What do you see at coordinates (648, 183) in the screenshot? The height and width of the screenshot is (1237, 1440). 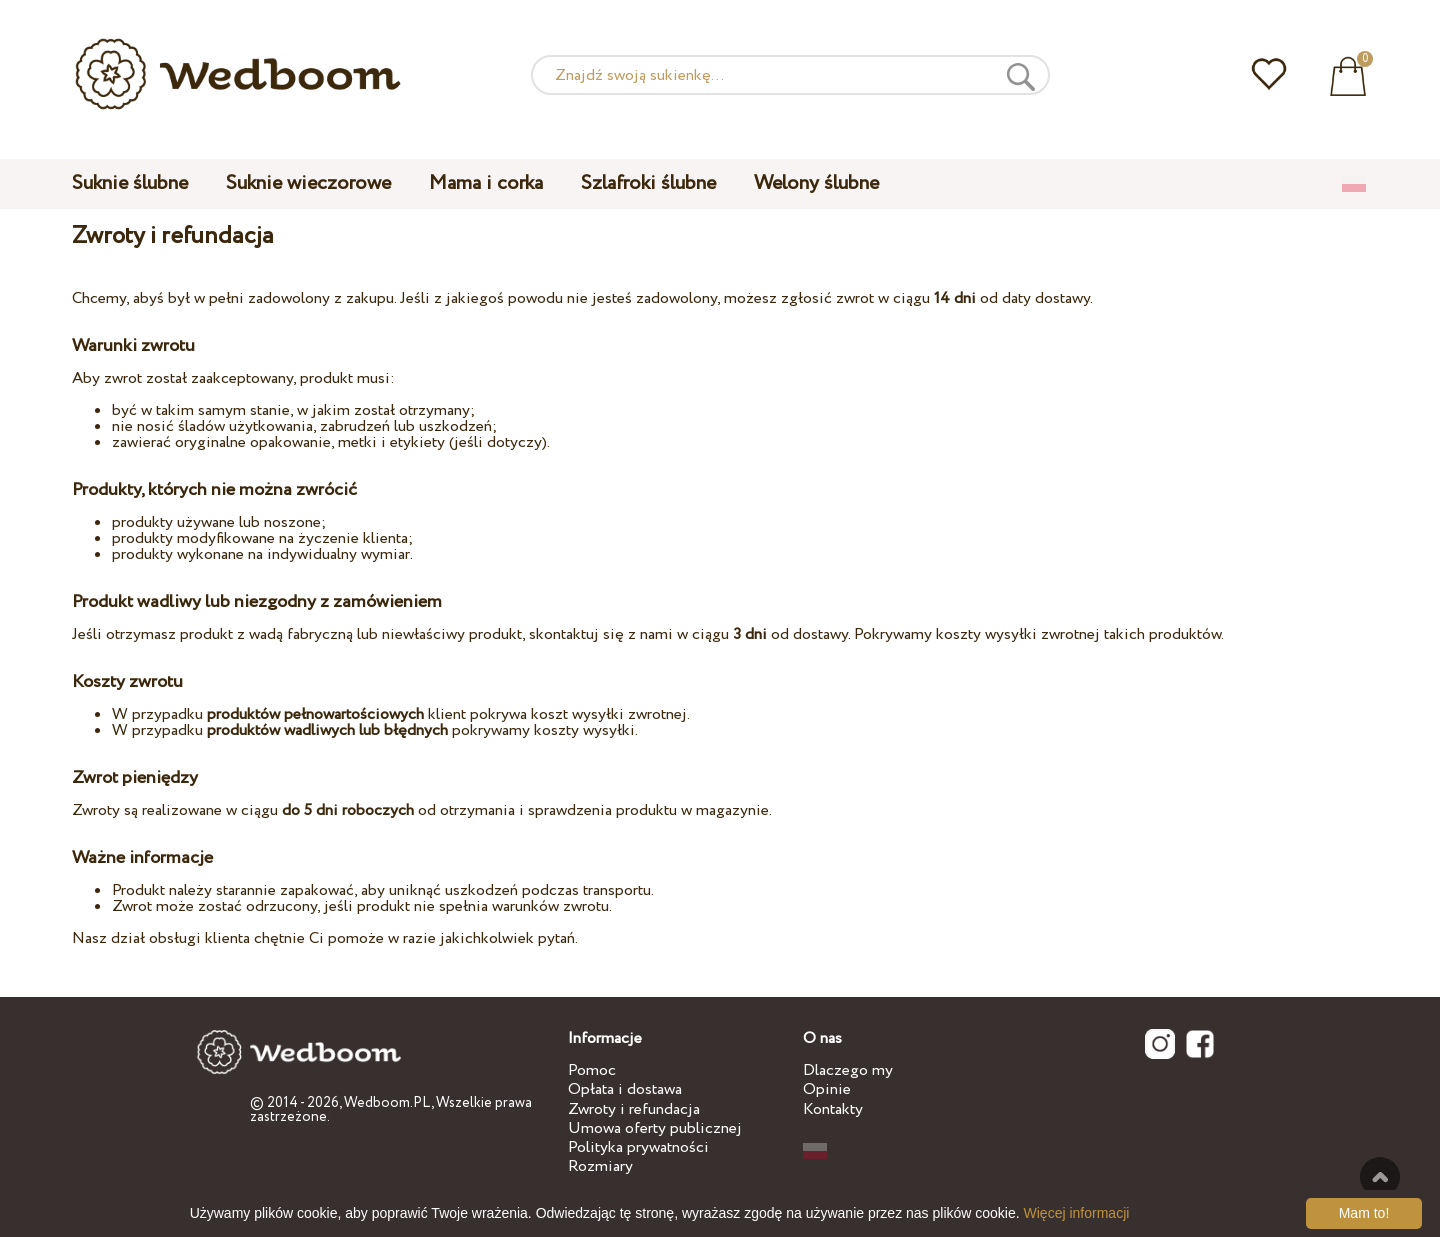 I see `Szlafroki ślubne` at bounding box center [648, 183].